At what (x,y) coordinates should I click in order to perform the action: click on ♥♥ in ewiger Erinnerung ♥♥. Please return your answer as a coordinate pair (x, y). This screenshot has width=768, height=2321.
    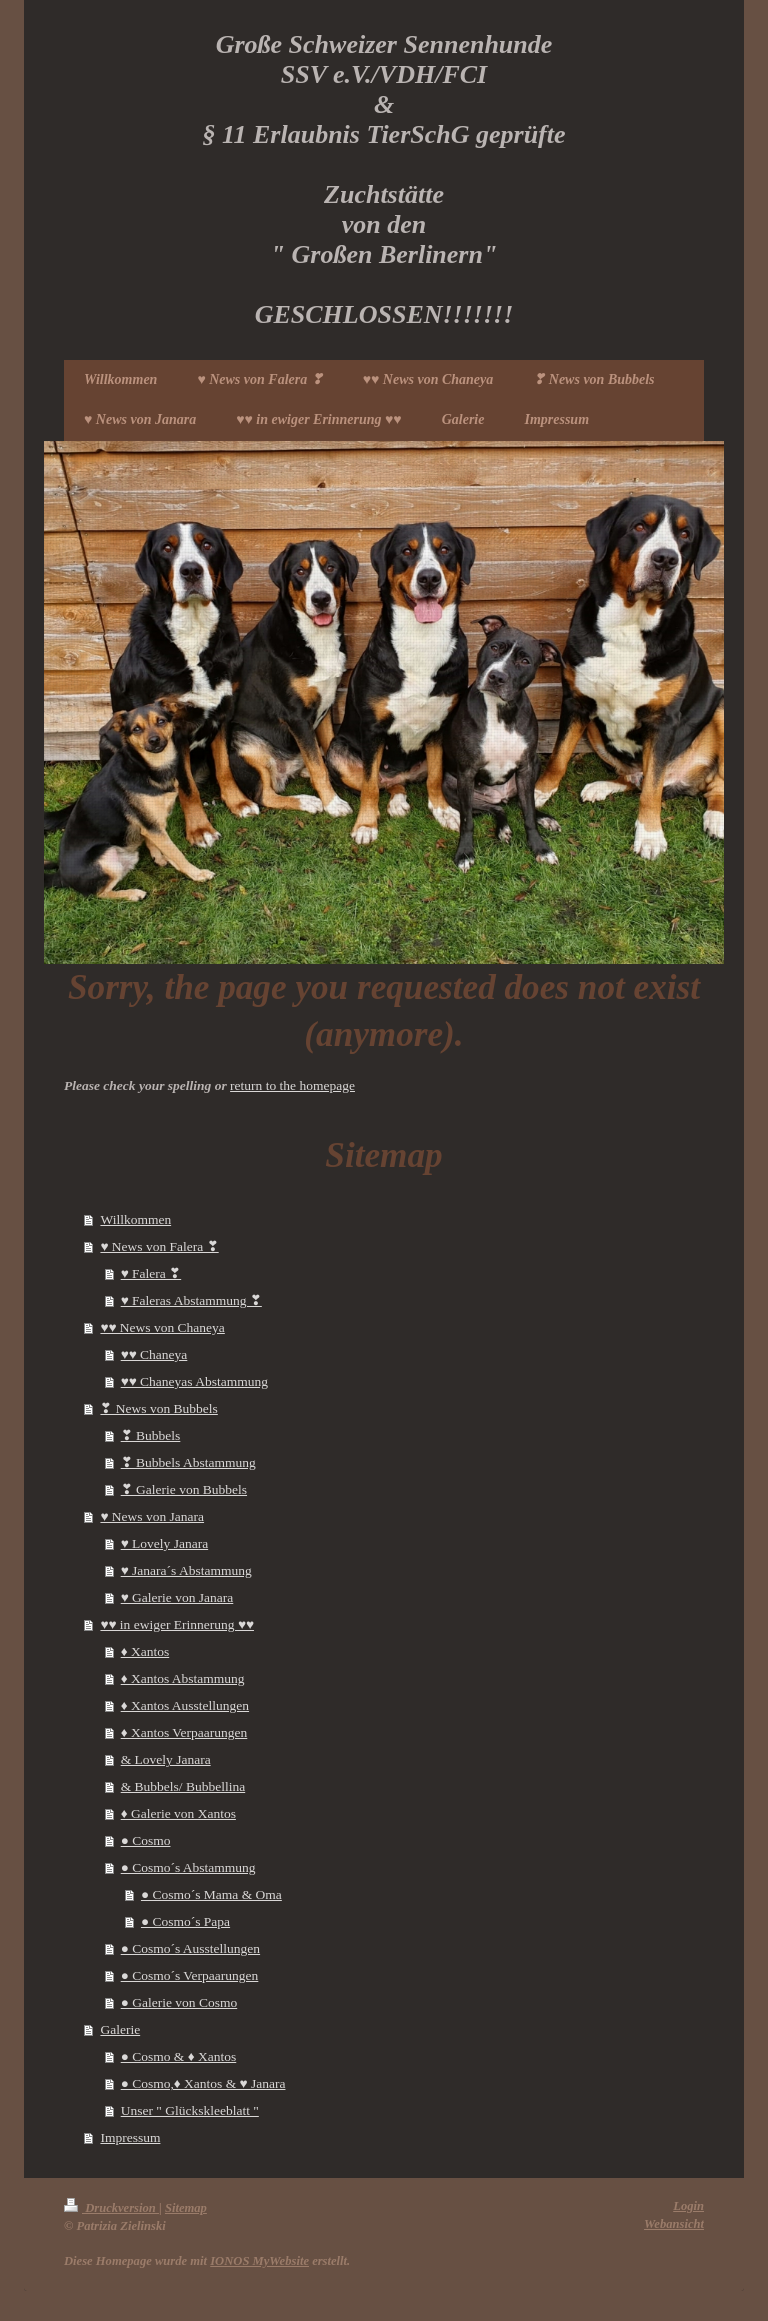
    Looking at the image, I should click on (177, 1624).